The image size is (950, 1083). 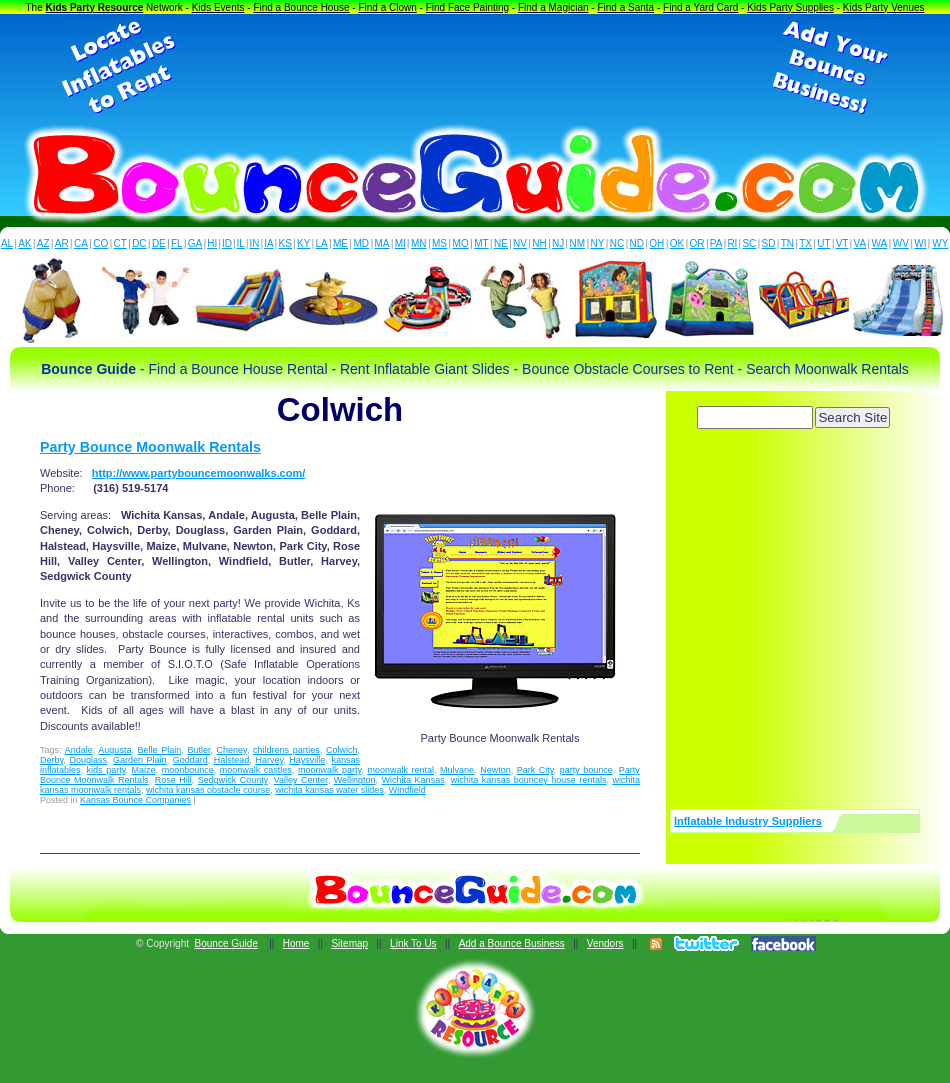 What do you see at coordinates (860, 243) in the screenshot?
I see `VA` at bounding box center [860, 243].